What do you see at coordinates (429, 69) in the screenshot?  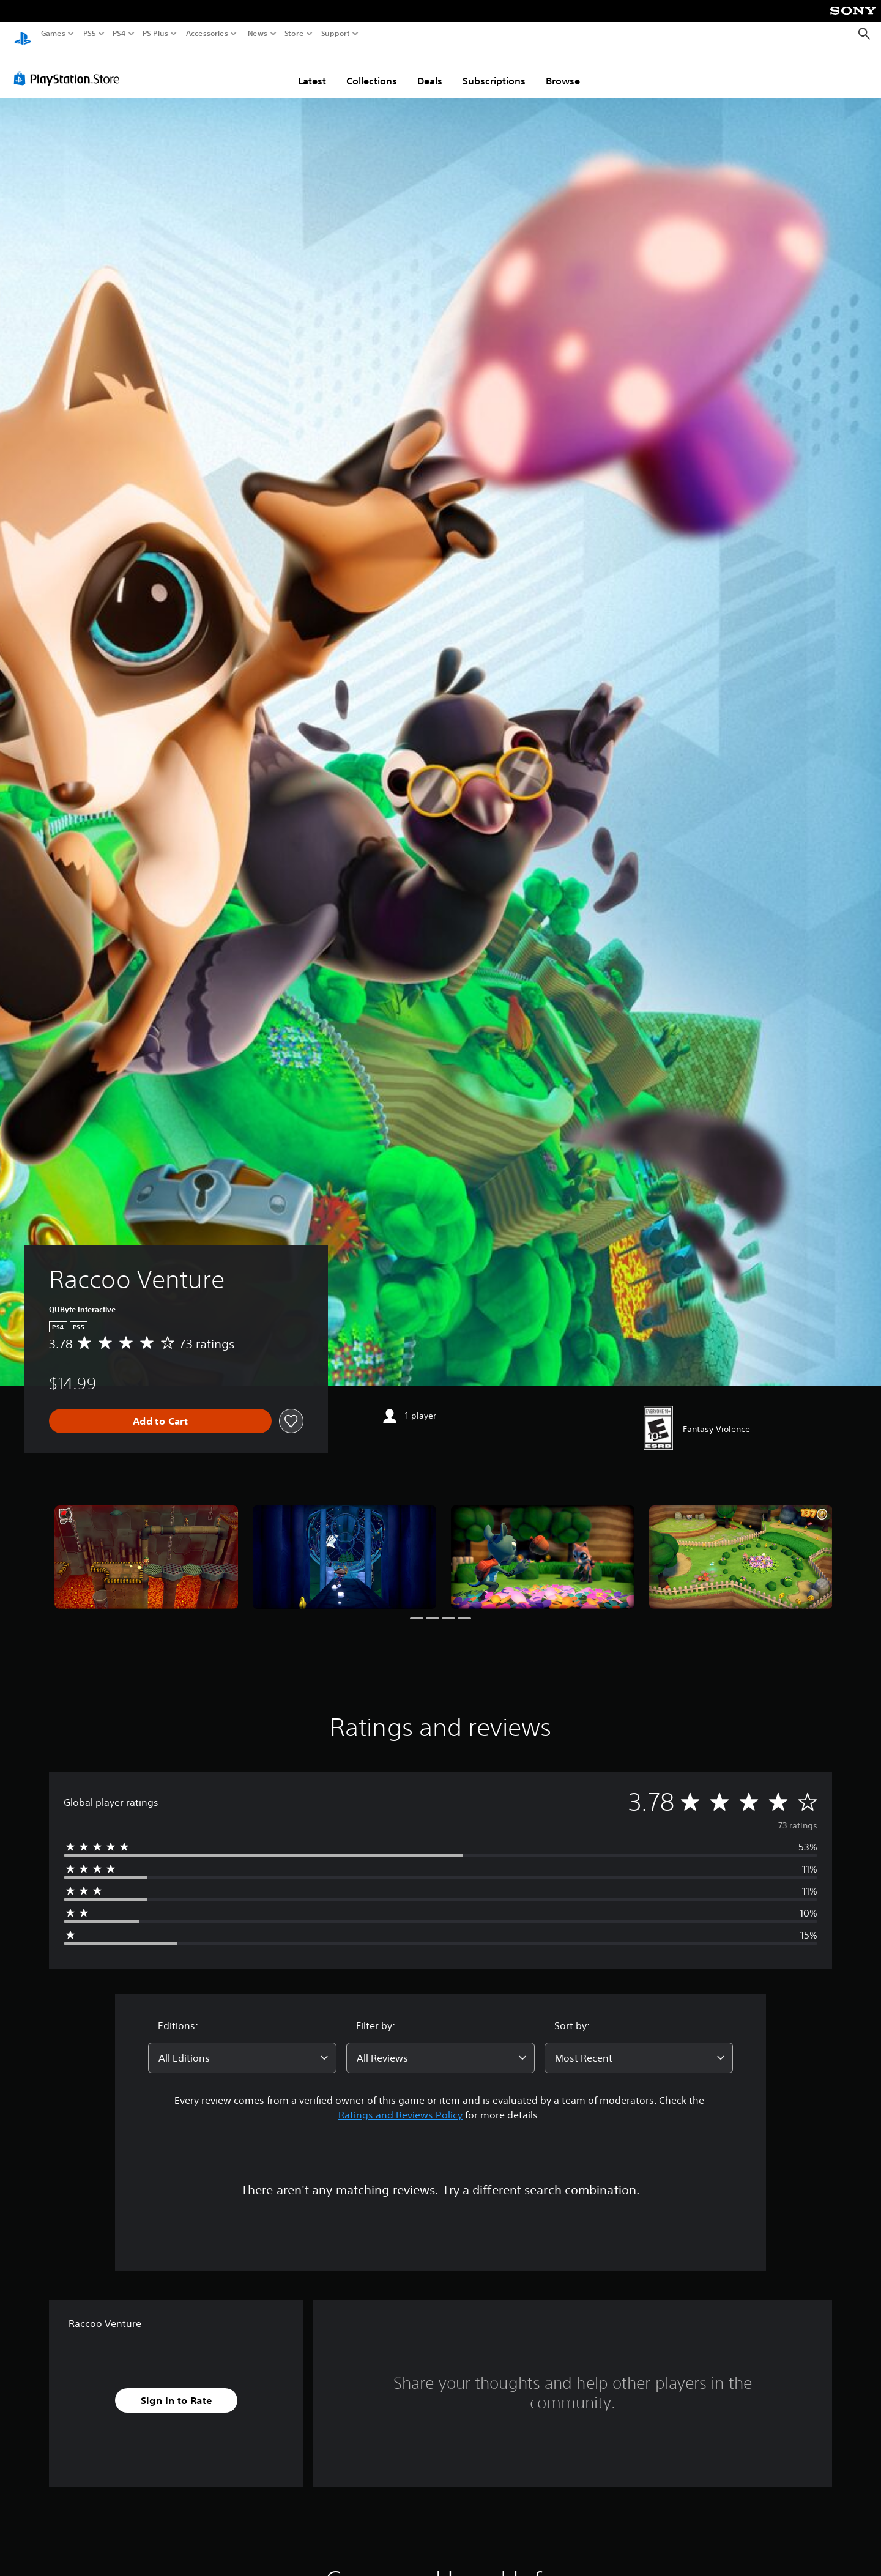 I see `Deals` at bounding box center [429, 69].